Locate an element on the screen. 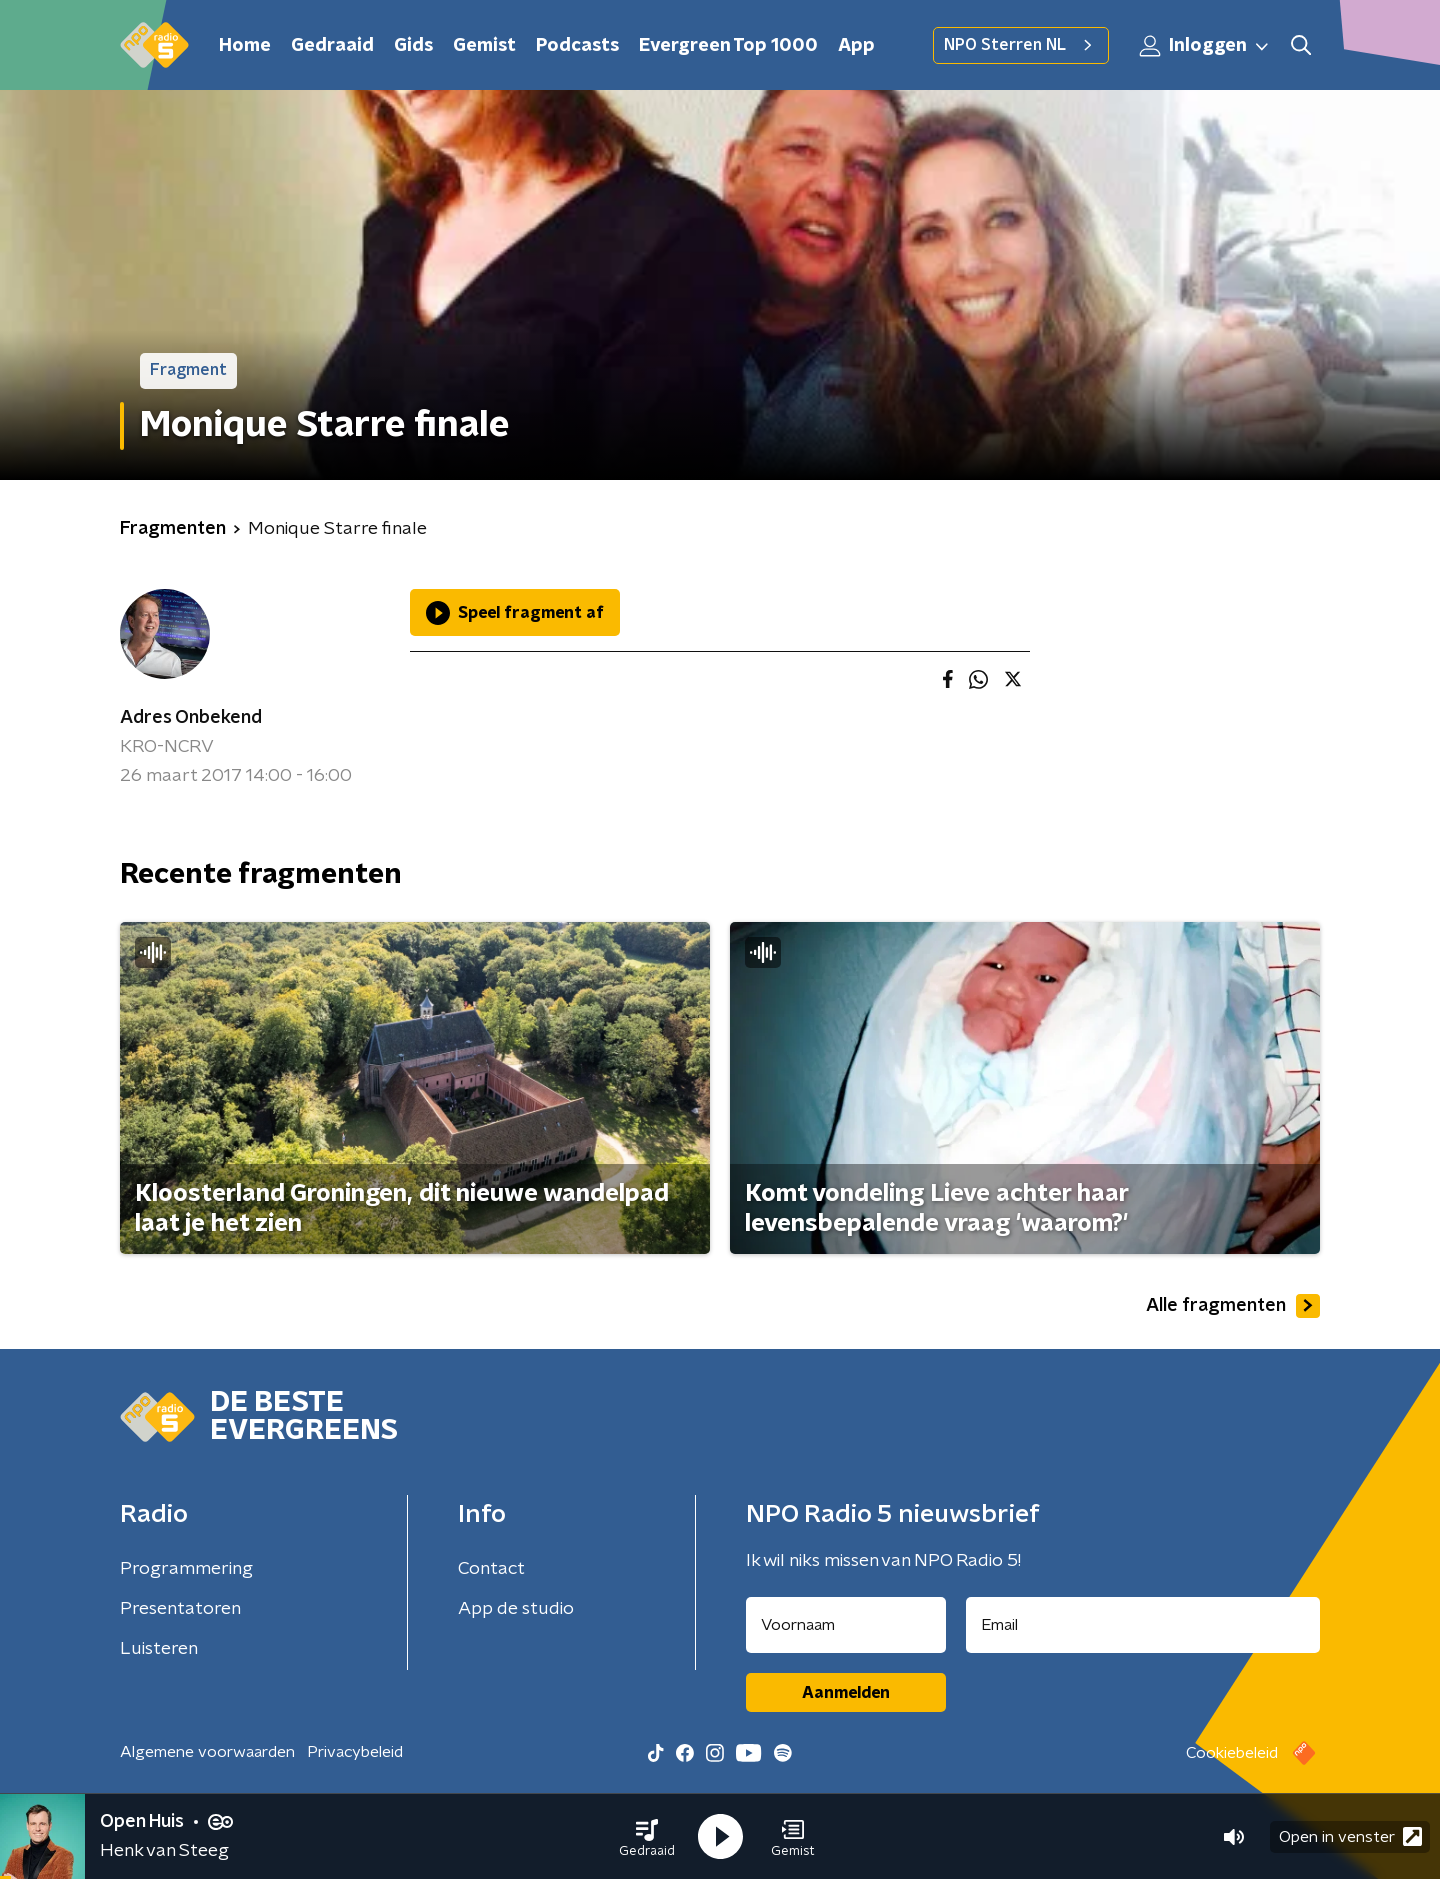  Privacybeleid is located at coordinates (355, 1752).